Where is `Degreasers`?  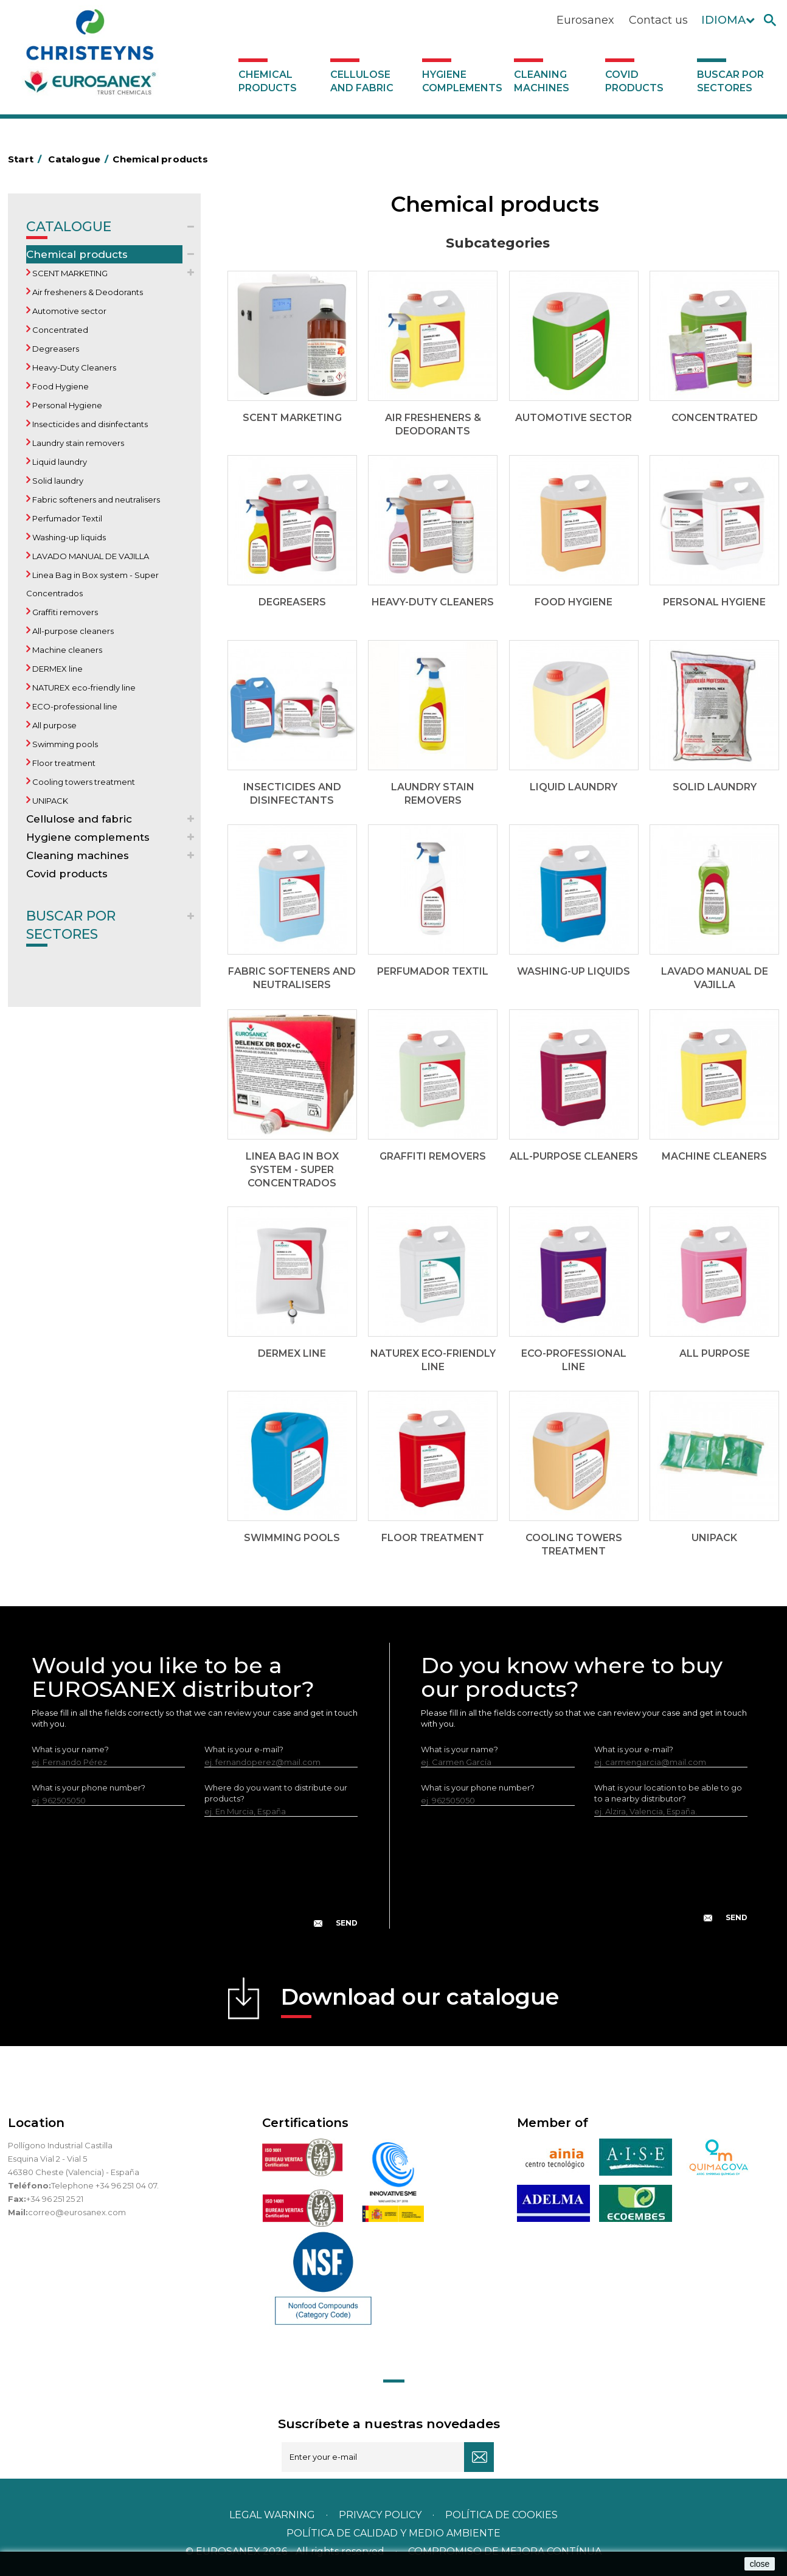 Degreasers is located at coordinates (54, 348).